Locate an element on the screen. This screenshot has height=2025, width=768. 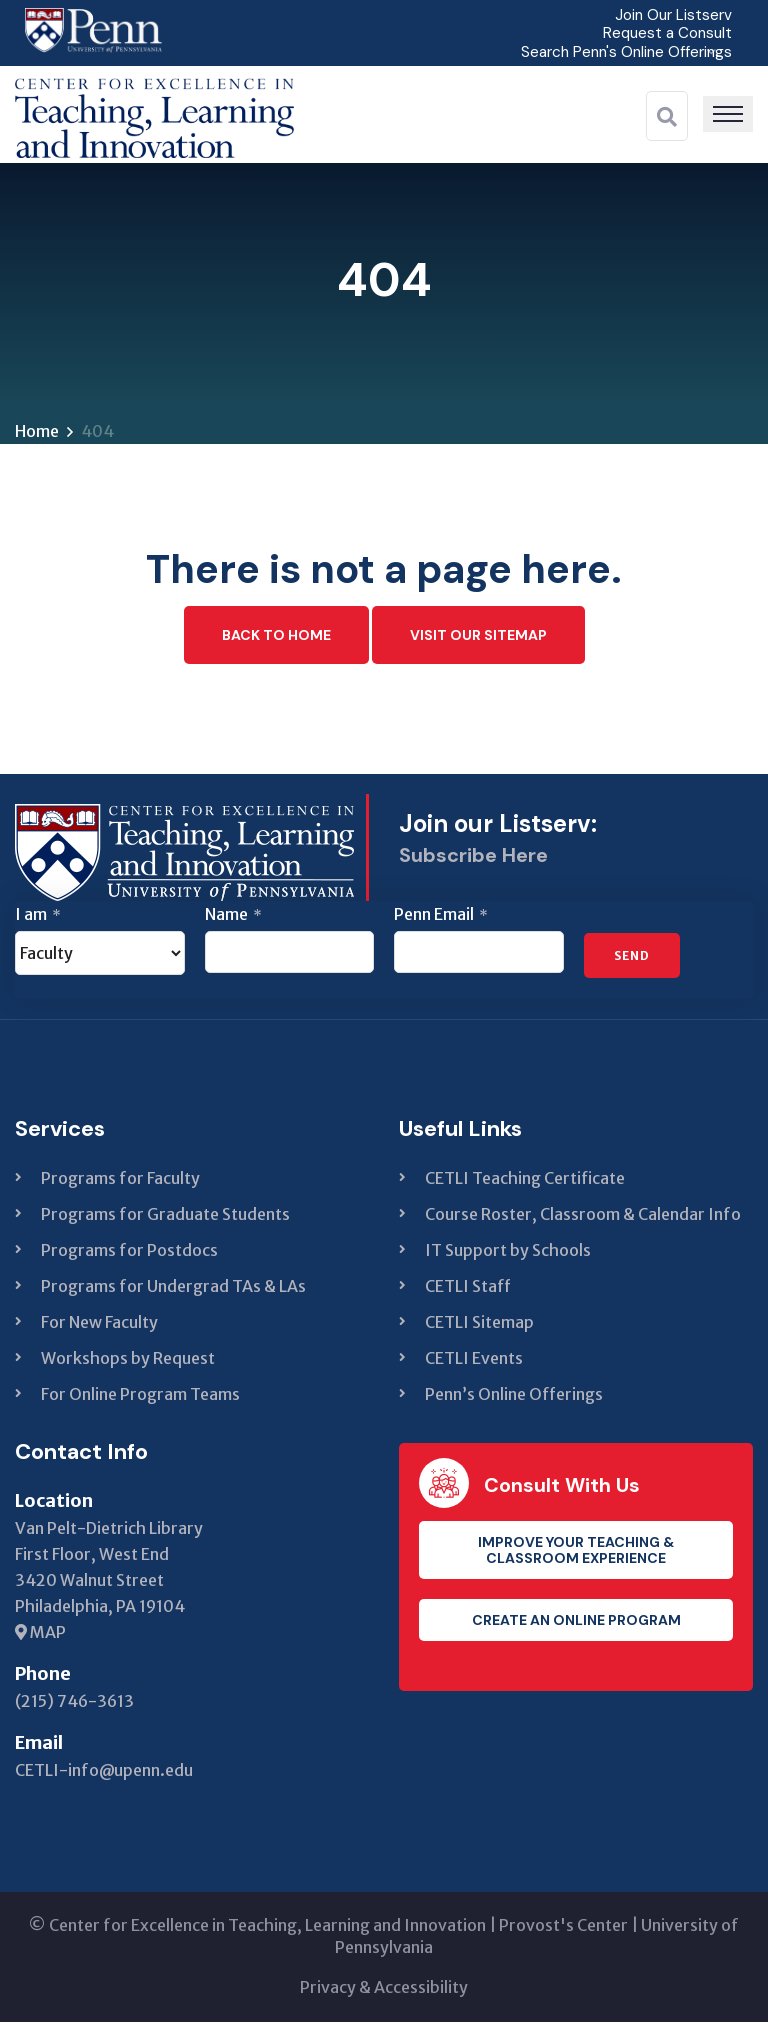
Penn Email is located at coordinates (441, 917).